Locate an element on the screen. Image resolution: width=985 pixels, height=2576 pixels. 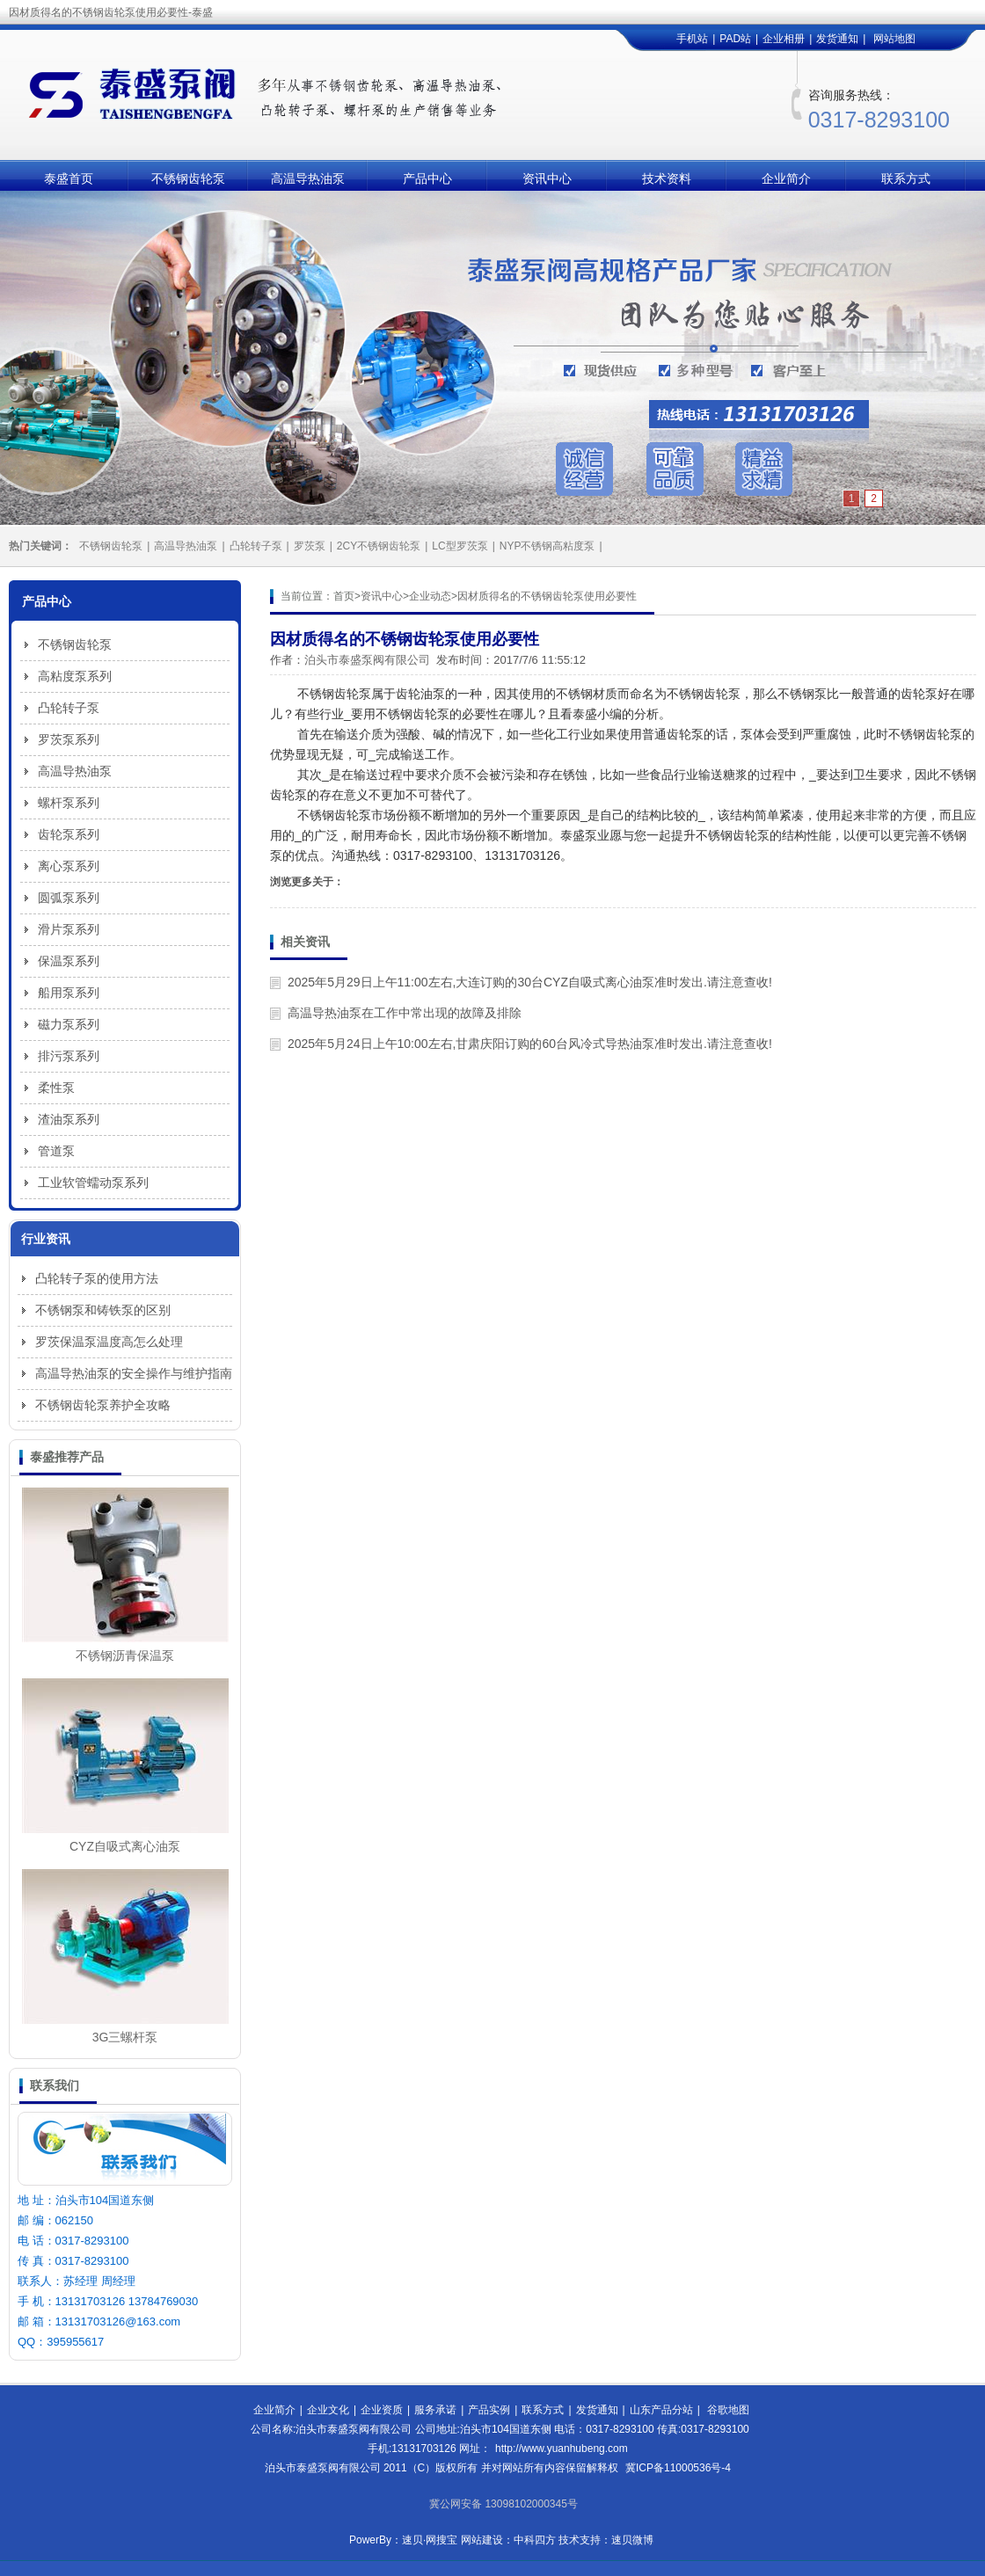
LC型罗茨泵 is located at coordinates (459, 546).